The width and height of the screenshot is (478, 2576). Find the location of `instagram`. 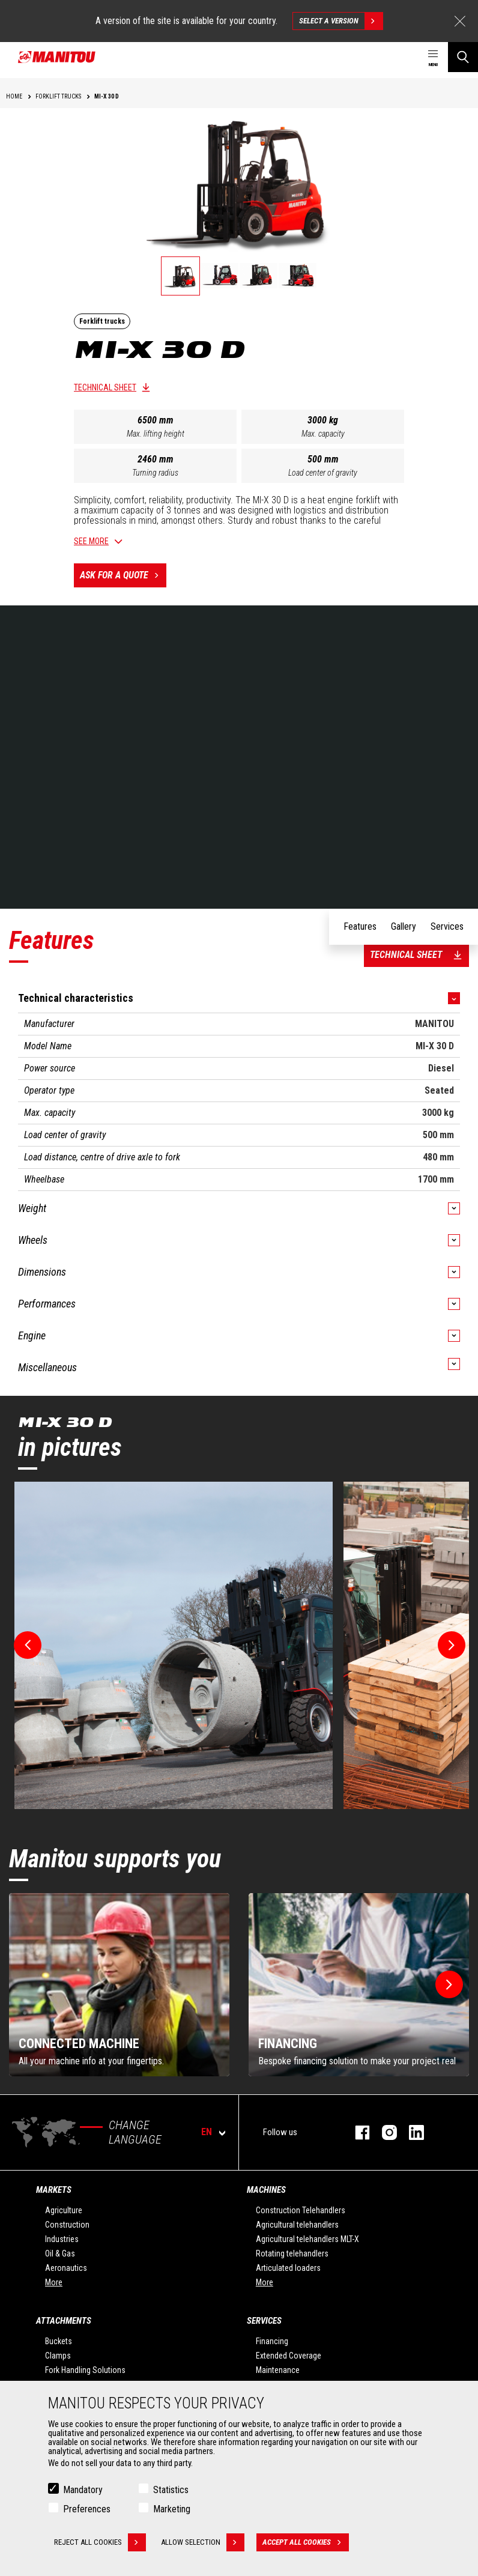

instagram is located at coordinates (383, 2132).